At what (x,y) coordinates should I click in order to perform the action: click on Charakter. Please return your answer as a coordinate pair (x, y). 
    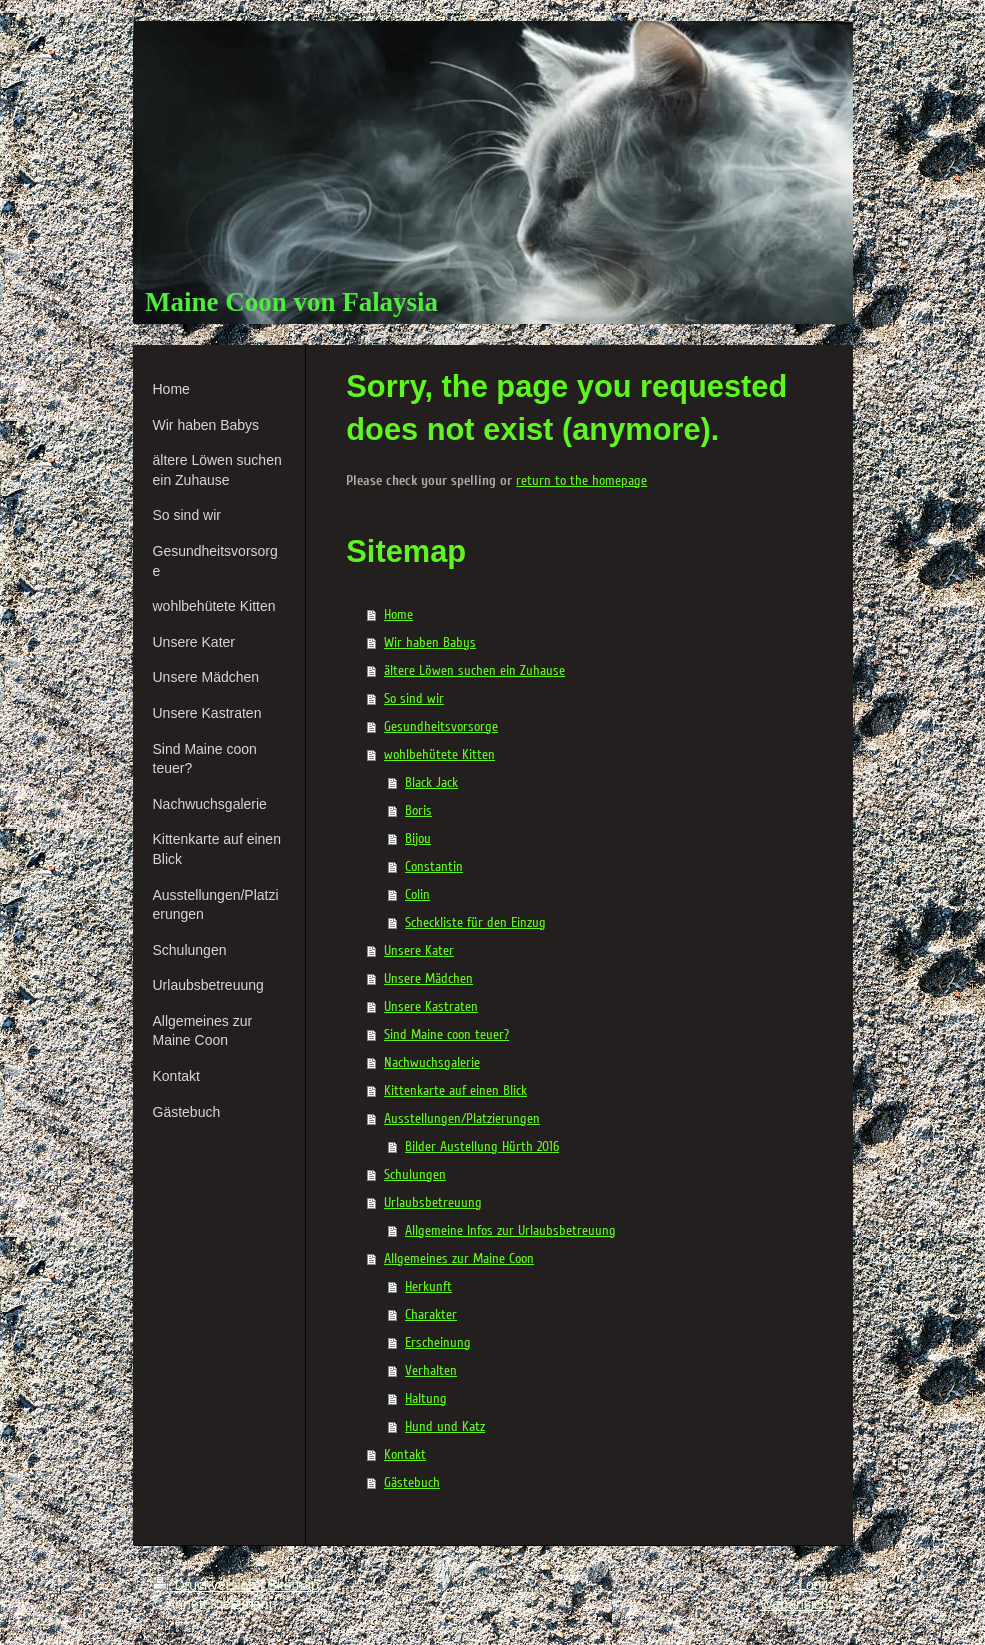
    Looking at the image, I should click on (431, 1314).